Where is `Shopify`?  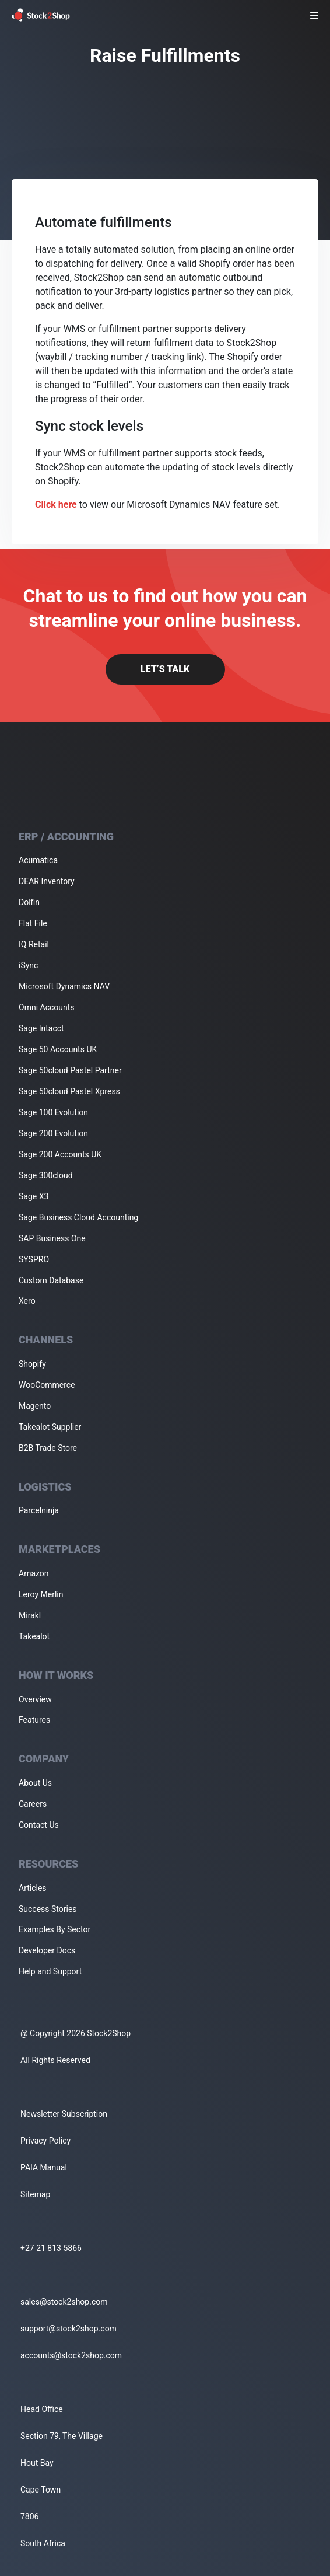
Shopify is located at coordinates (32, 1364).